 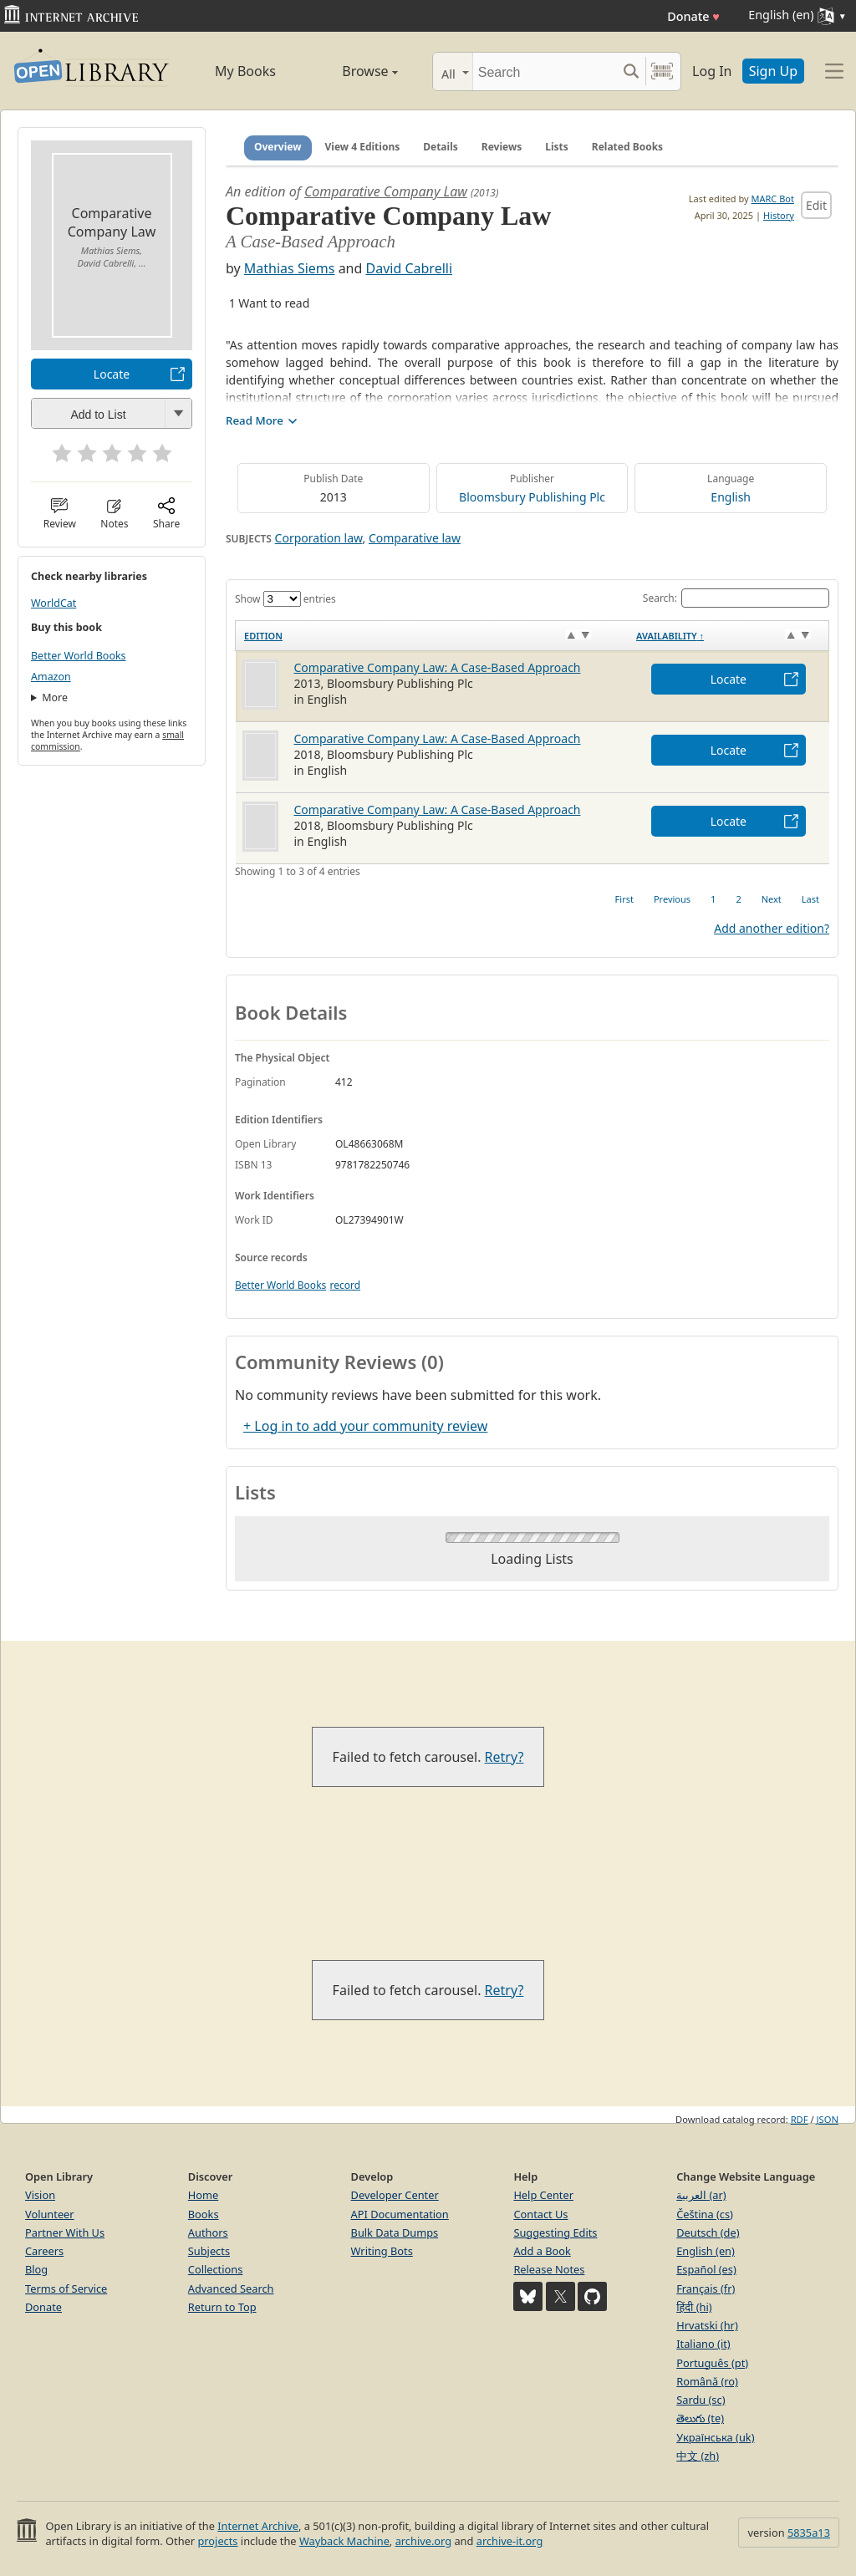 What do you see at coordinates (532, 497) in the screenshot?
I see `Bloomsbury Publishing Plc` at bounding box center [532, 497].